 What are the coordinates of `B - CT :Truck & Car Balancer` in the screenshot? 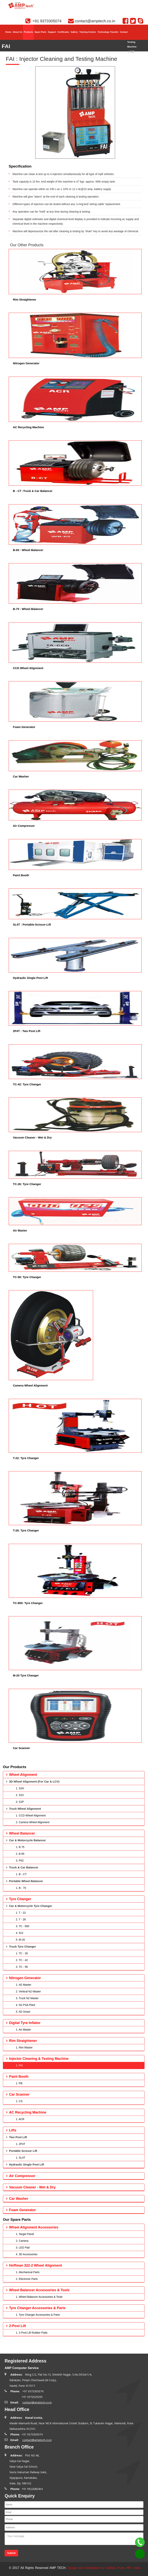 It's located at (32, 491).